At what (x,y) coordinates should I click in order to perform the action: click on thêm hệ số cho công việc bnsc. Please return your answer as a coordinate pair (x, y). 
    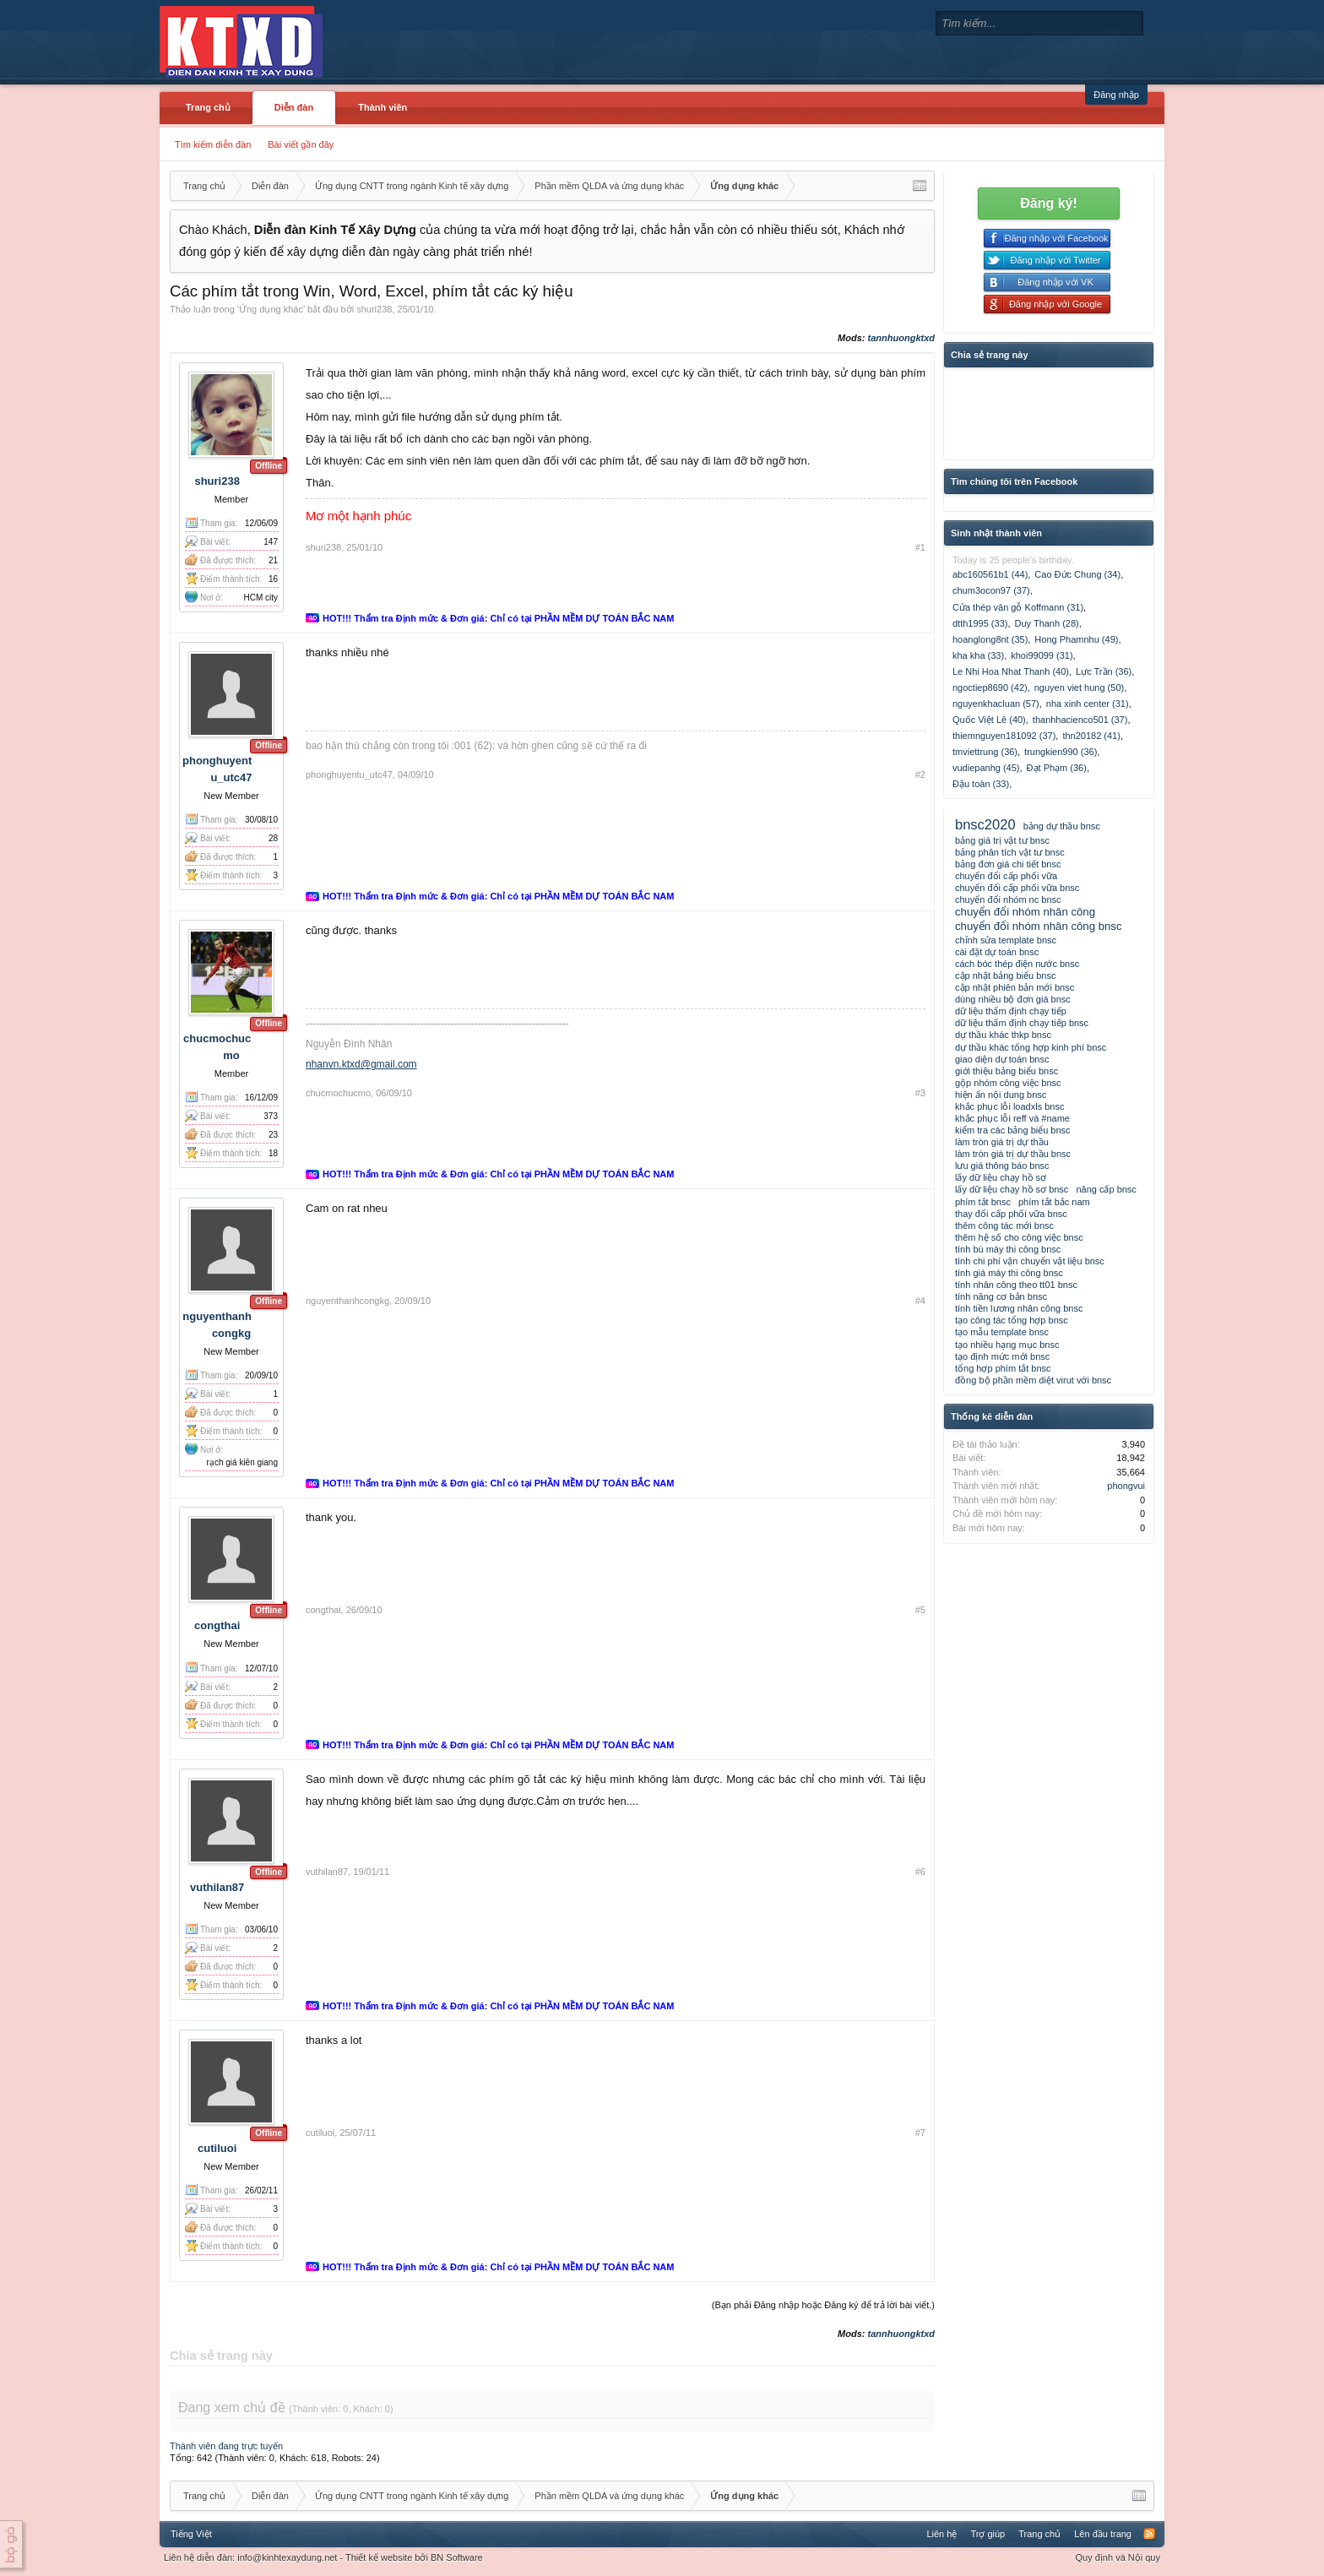
    Looking at the image, I should click on (1019, 1237).